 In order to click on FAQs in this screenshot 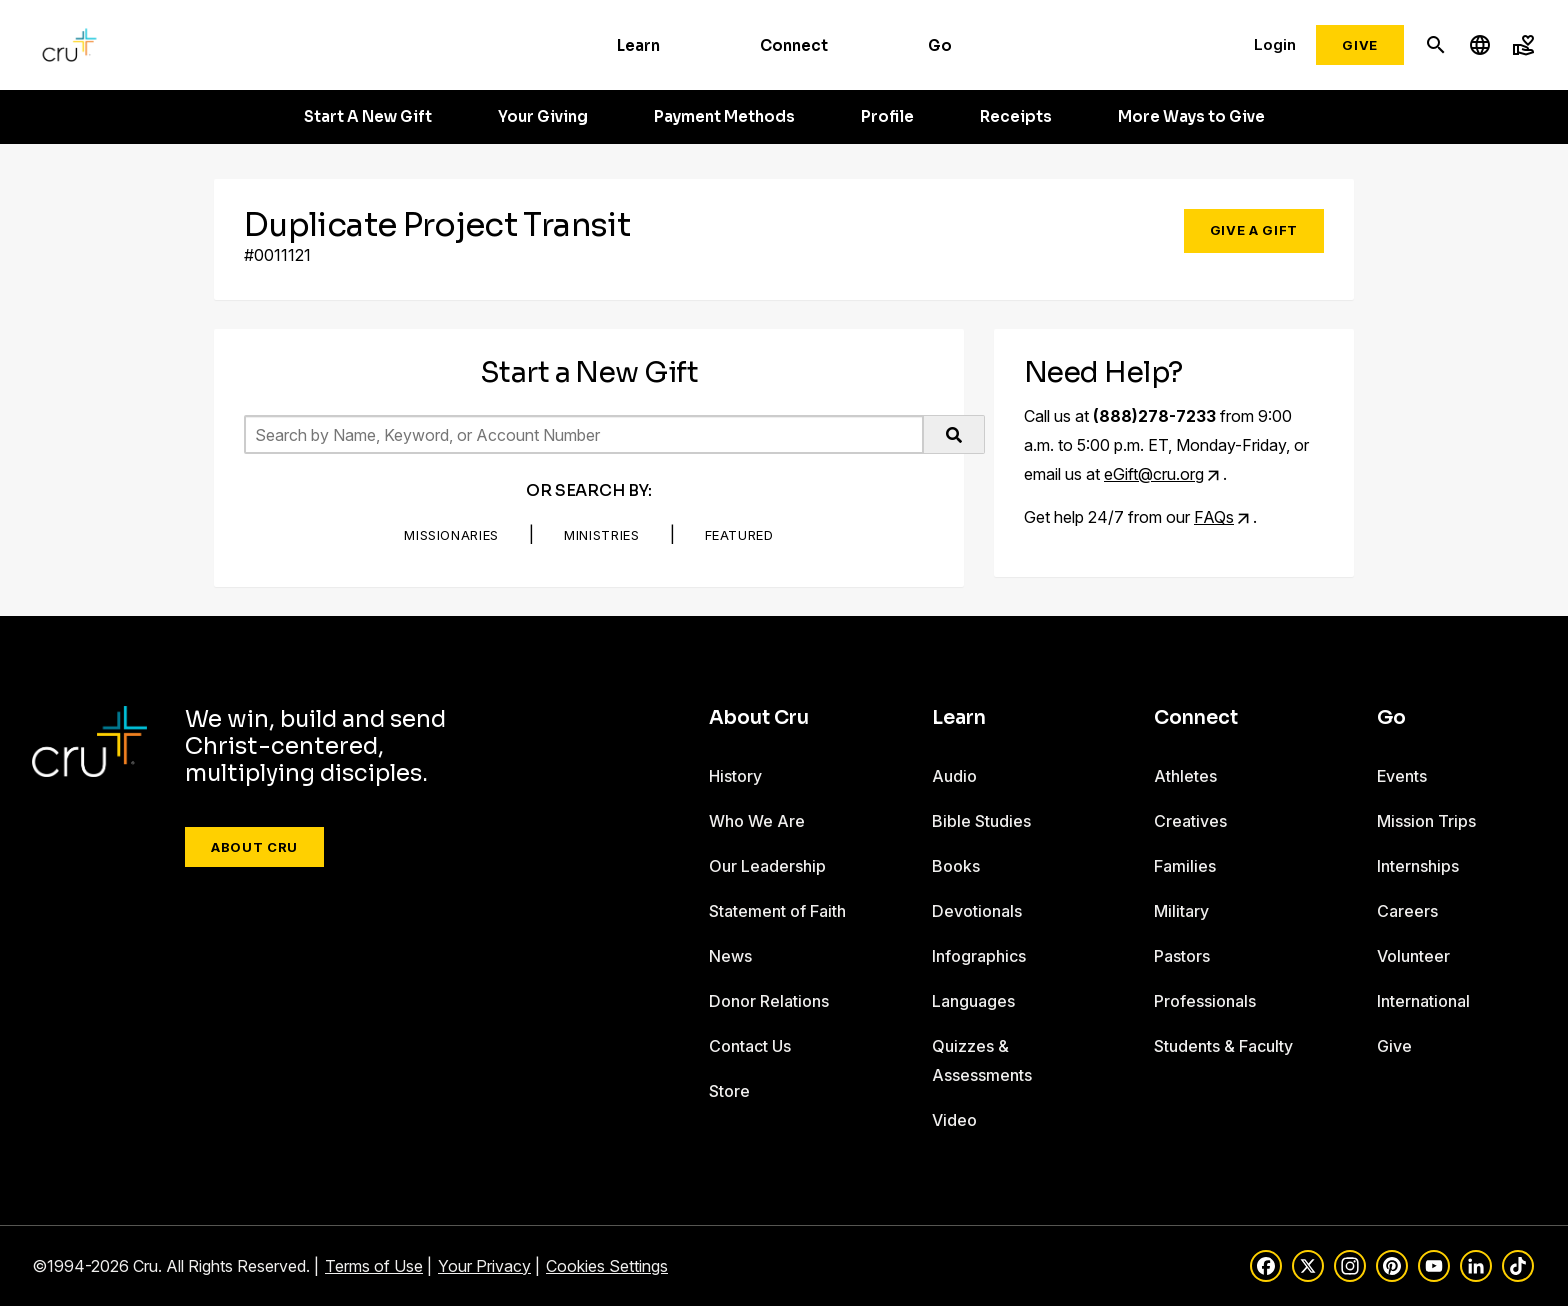, I will do `click(1214, 517)`.